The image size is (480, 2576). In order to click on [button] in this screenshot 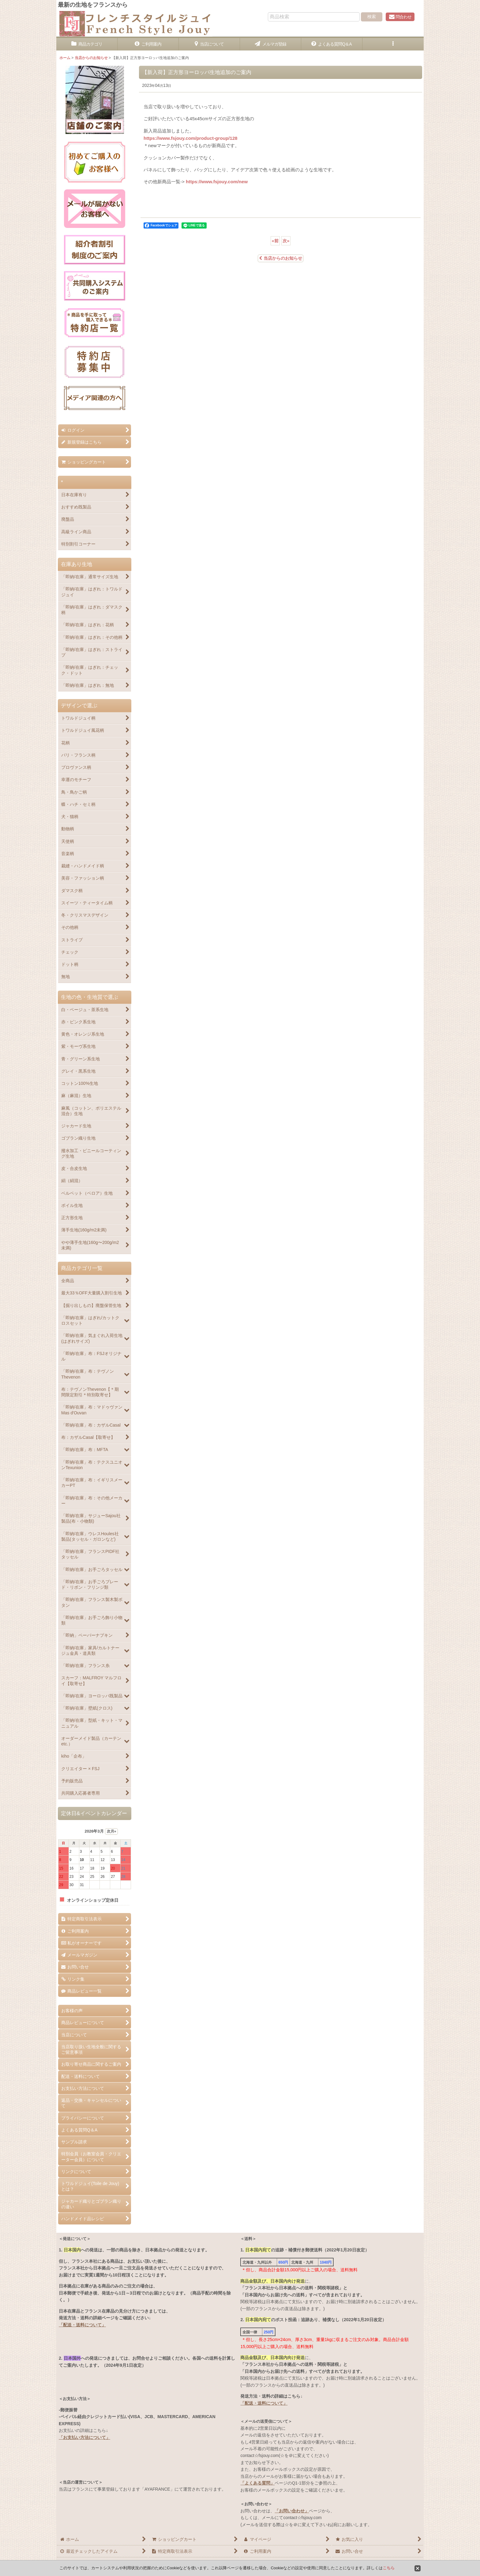, I will do `click(393, 44)`.